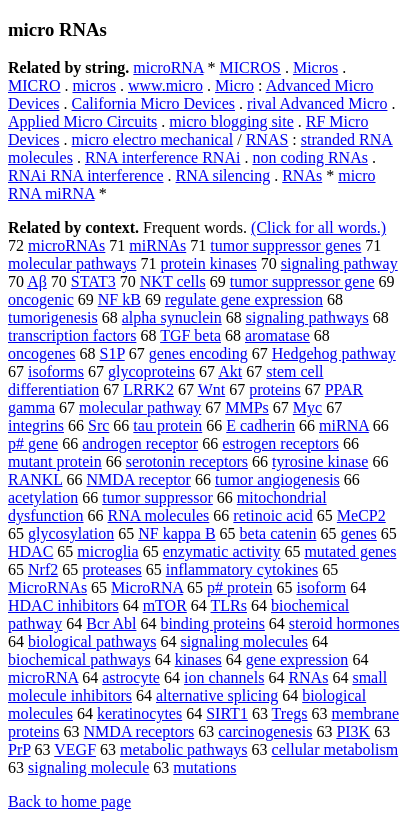 The width and height of the screenshot is (408, 827). I want to click on signaling pathways, so click(307, 317).